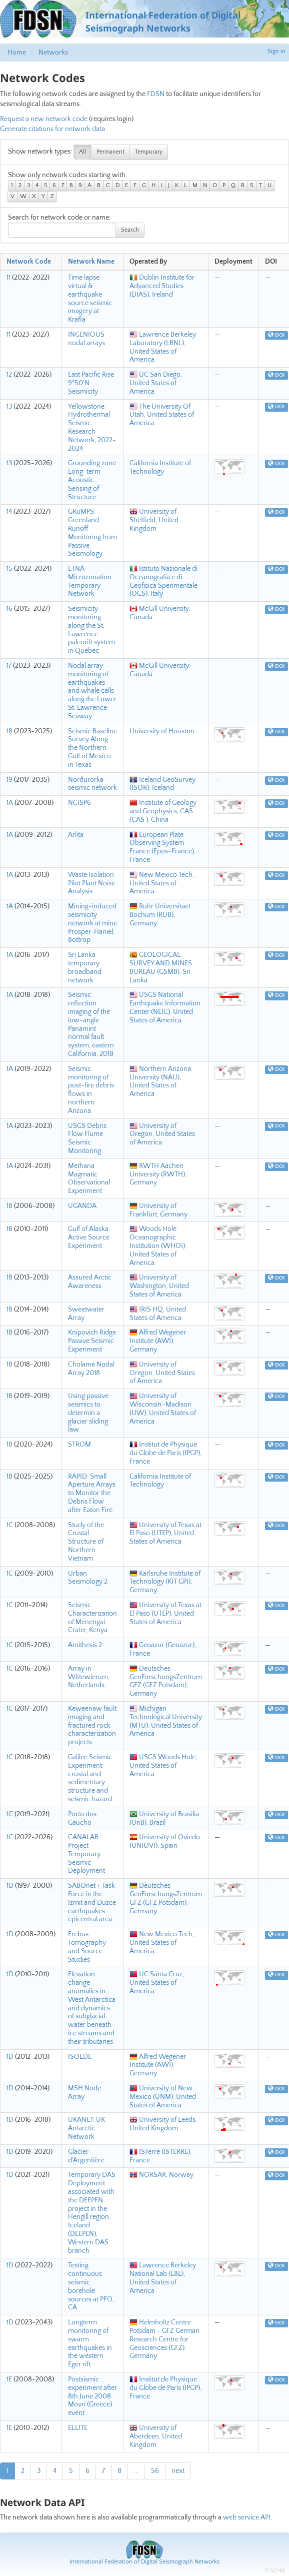 This screenshot has width=289, height=2576. Describe the element at coordinates (9, 512) in the screenshot. I see `14` at that location.